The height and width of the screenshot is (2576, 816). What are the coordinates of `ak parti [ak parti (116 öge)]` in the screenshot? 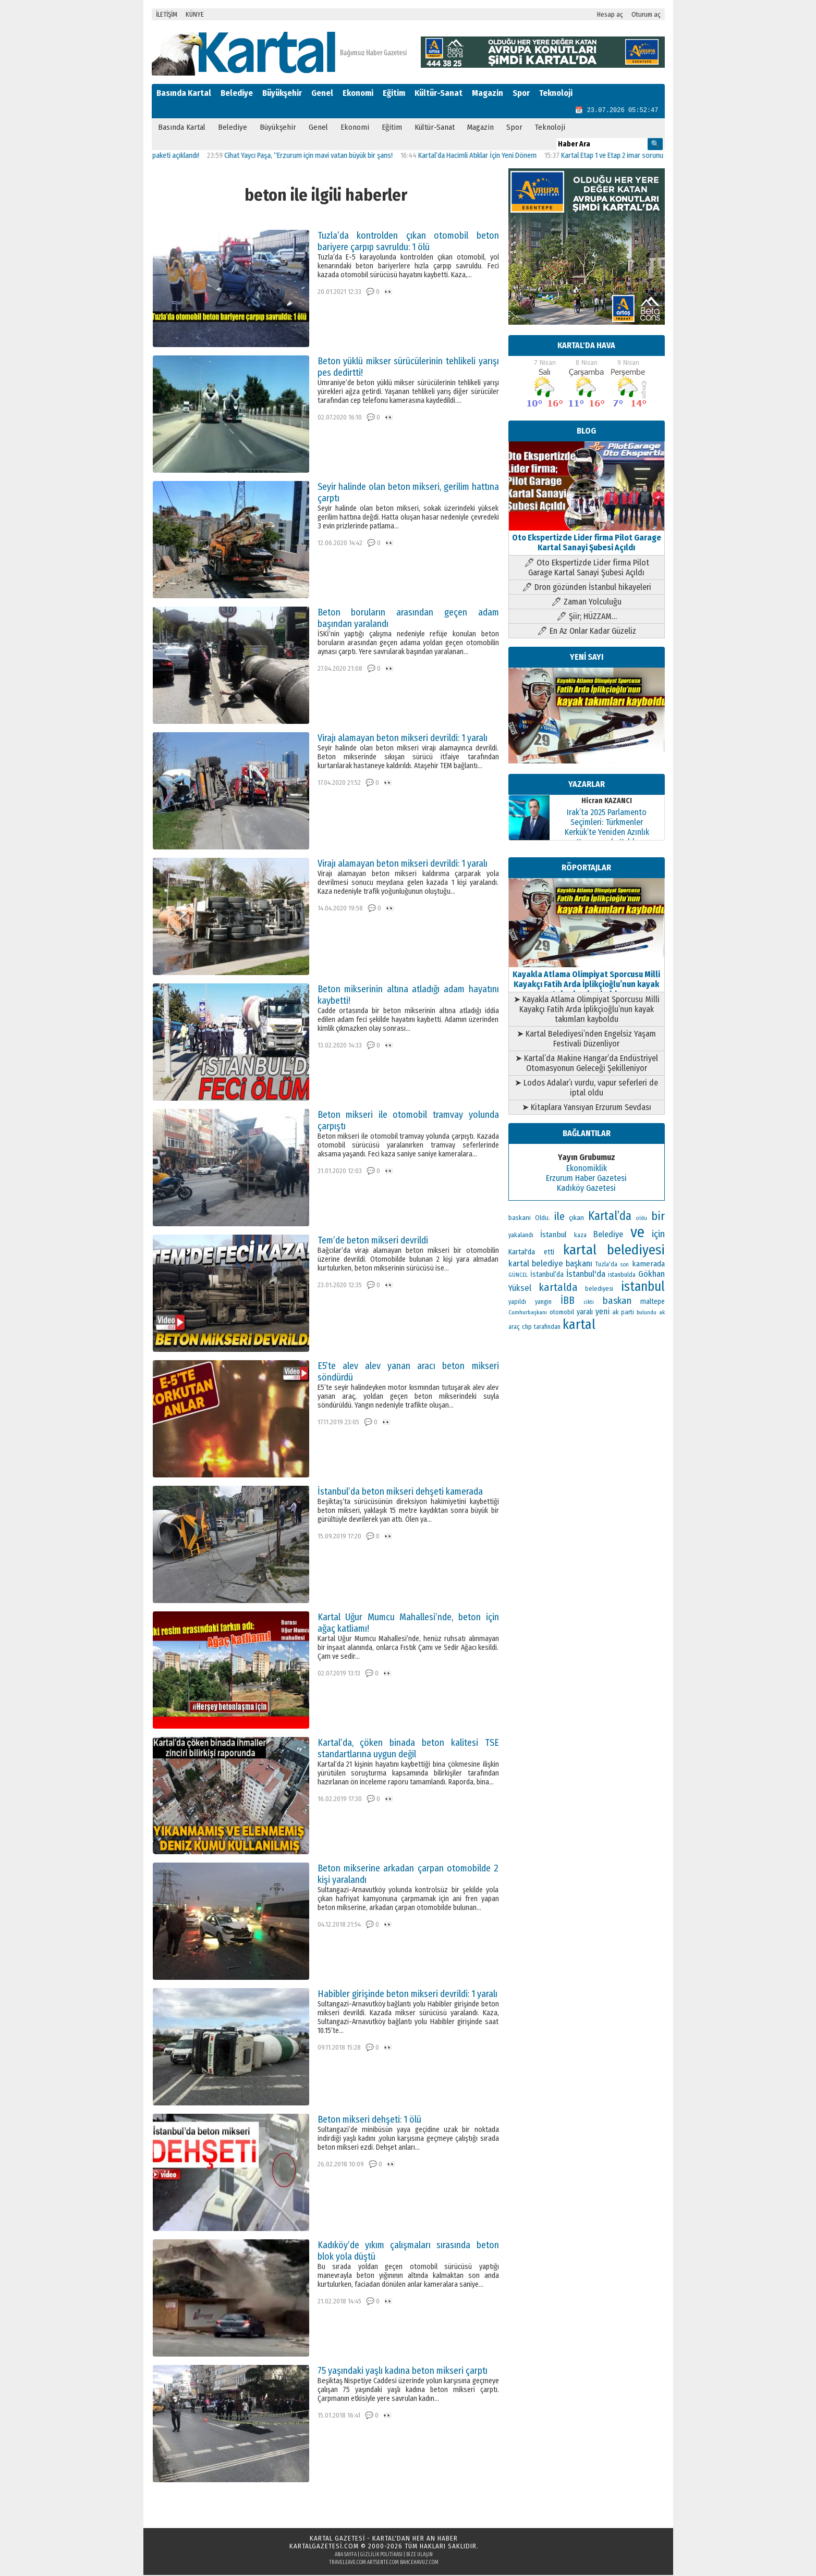 It's located at (623, 1313).